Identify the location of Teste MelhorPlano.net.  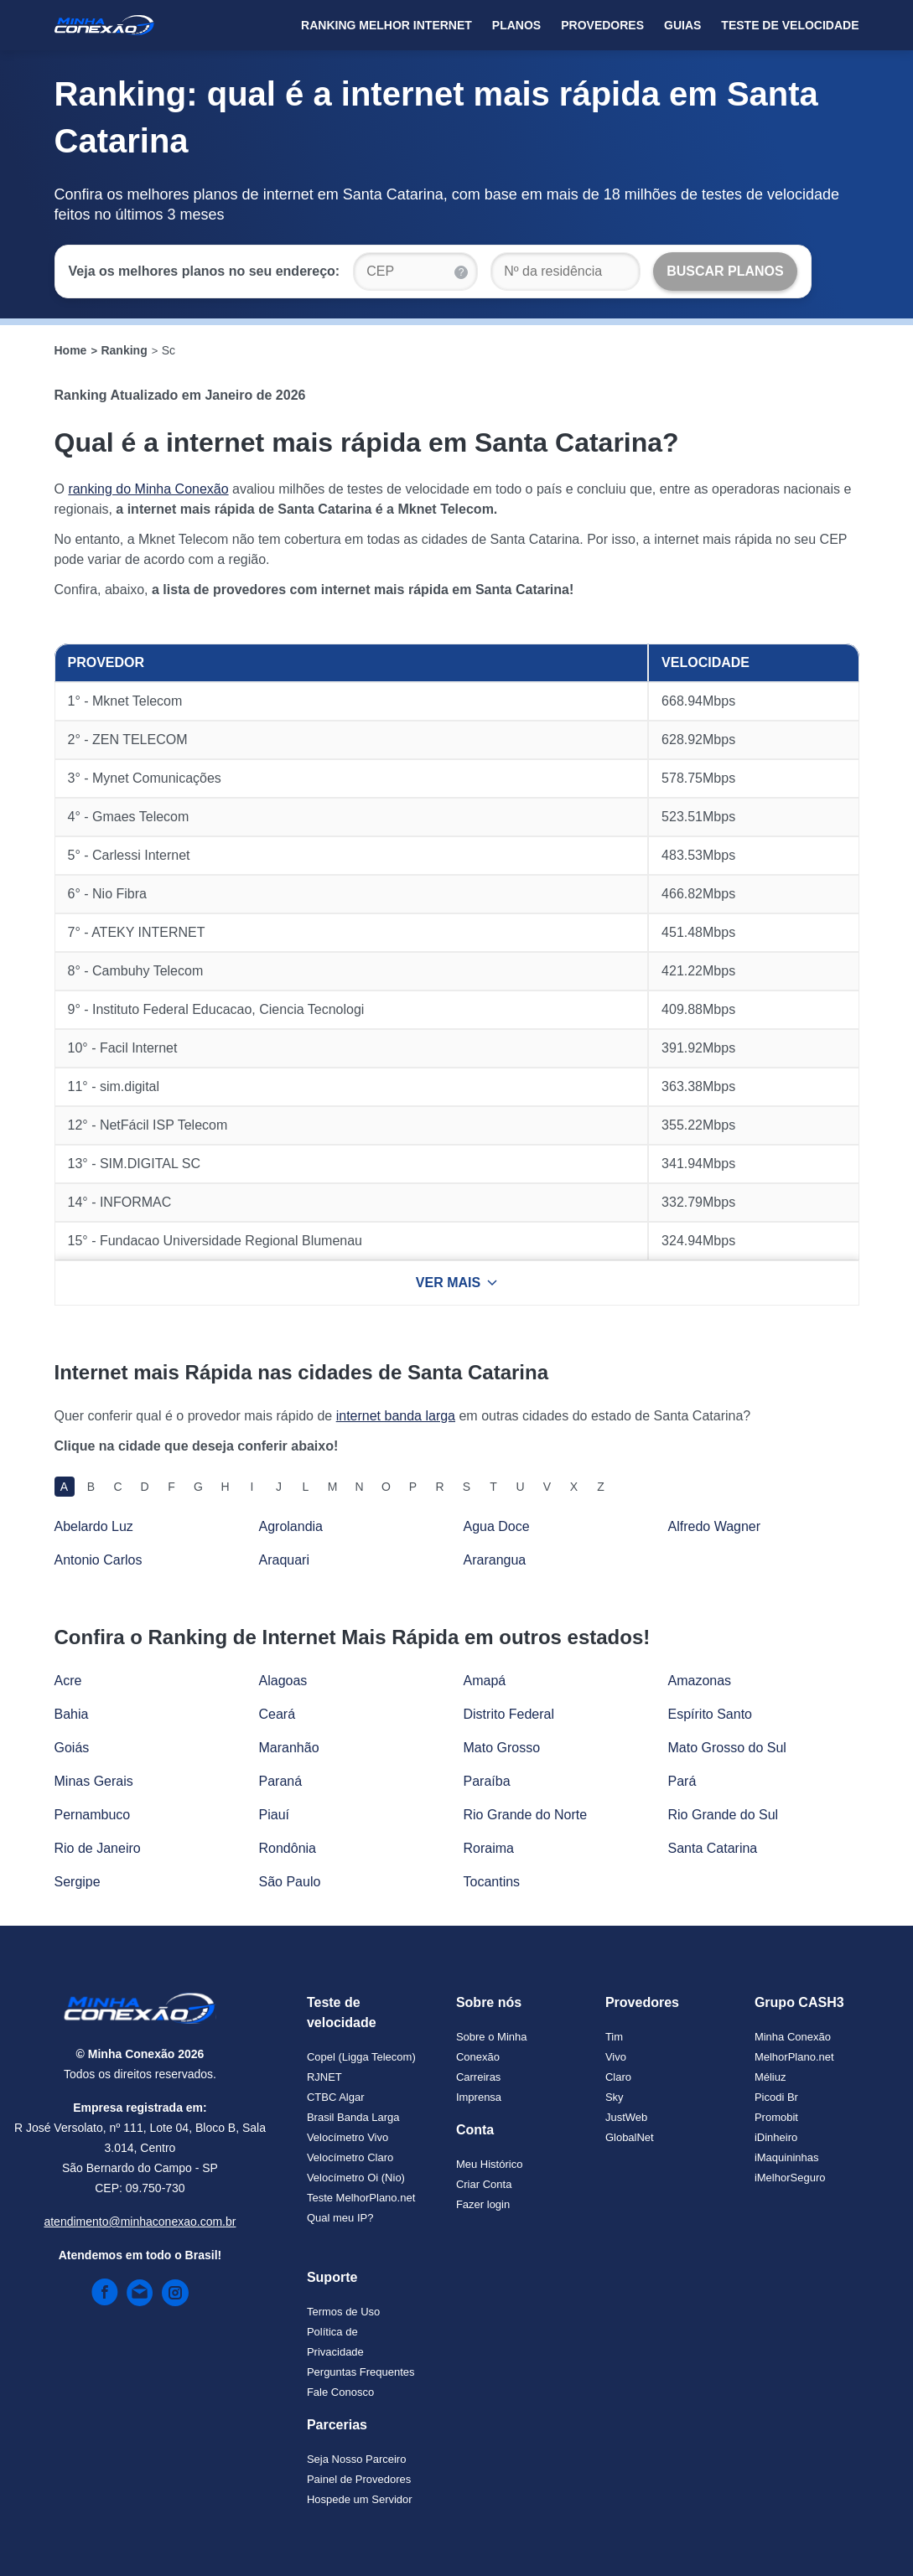
(361, 2197).